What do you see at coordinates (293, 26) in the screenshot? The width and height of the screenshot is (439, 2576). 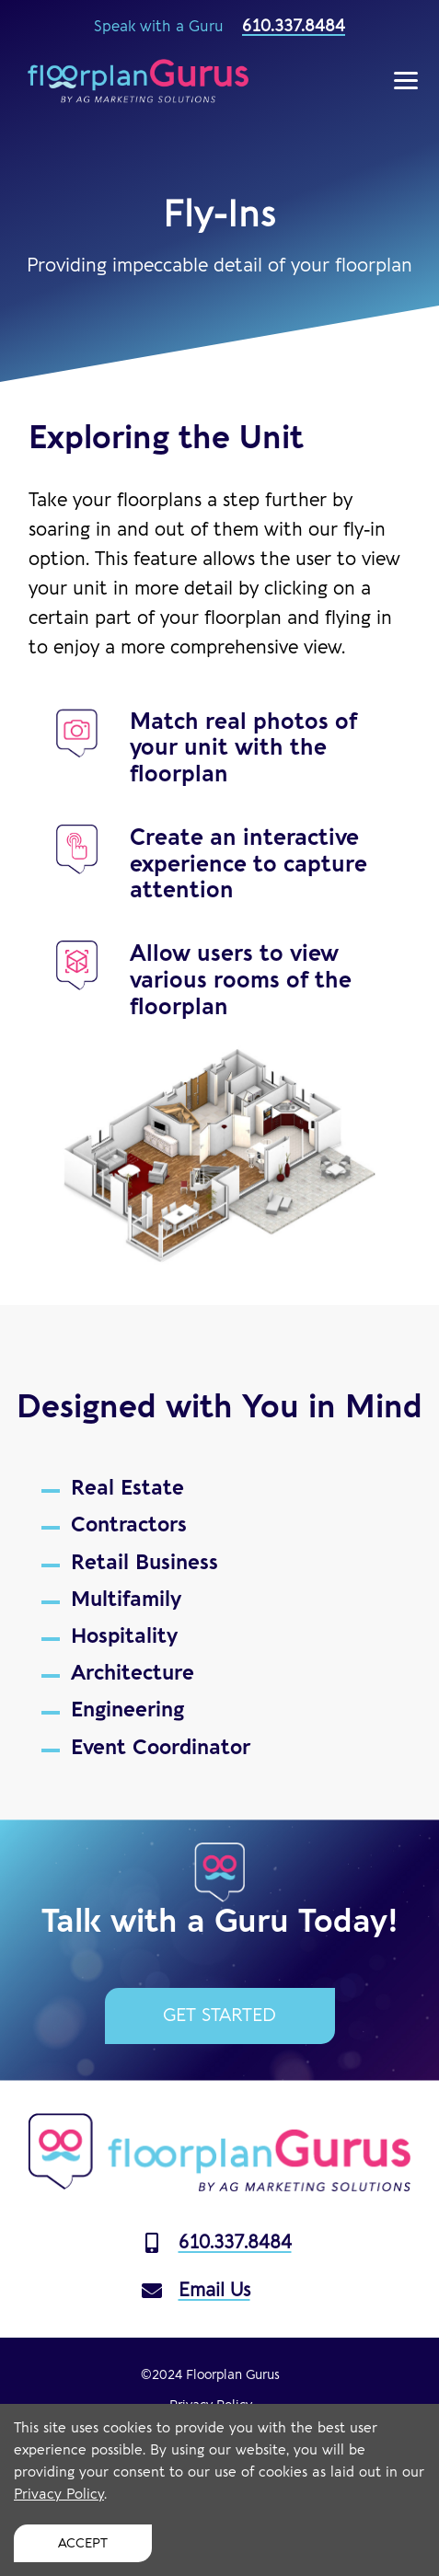 I see `610.337.8484` at bounding box center [293, 26].